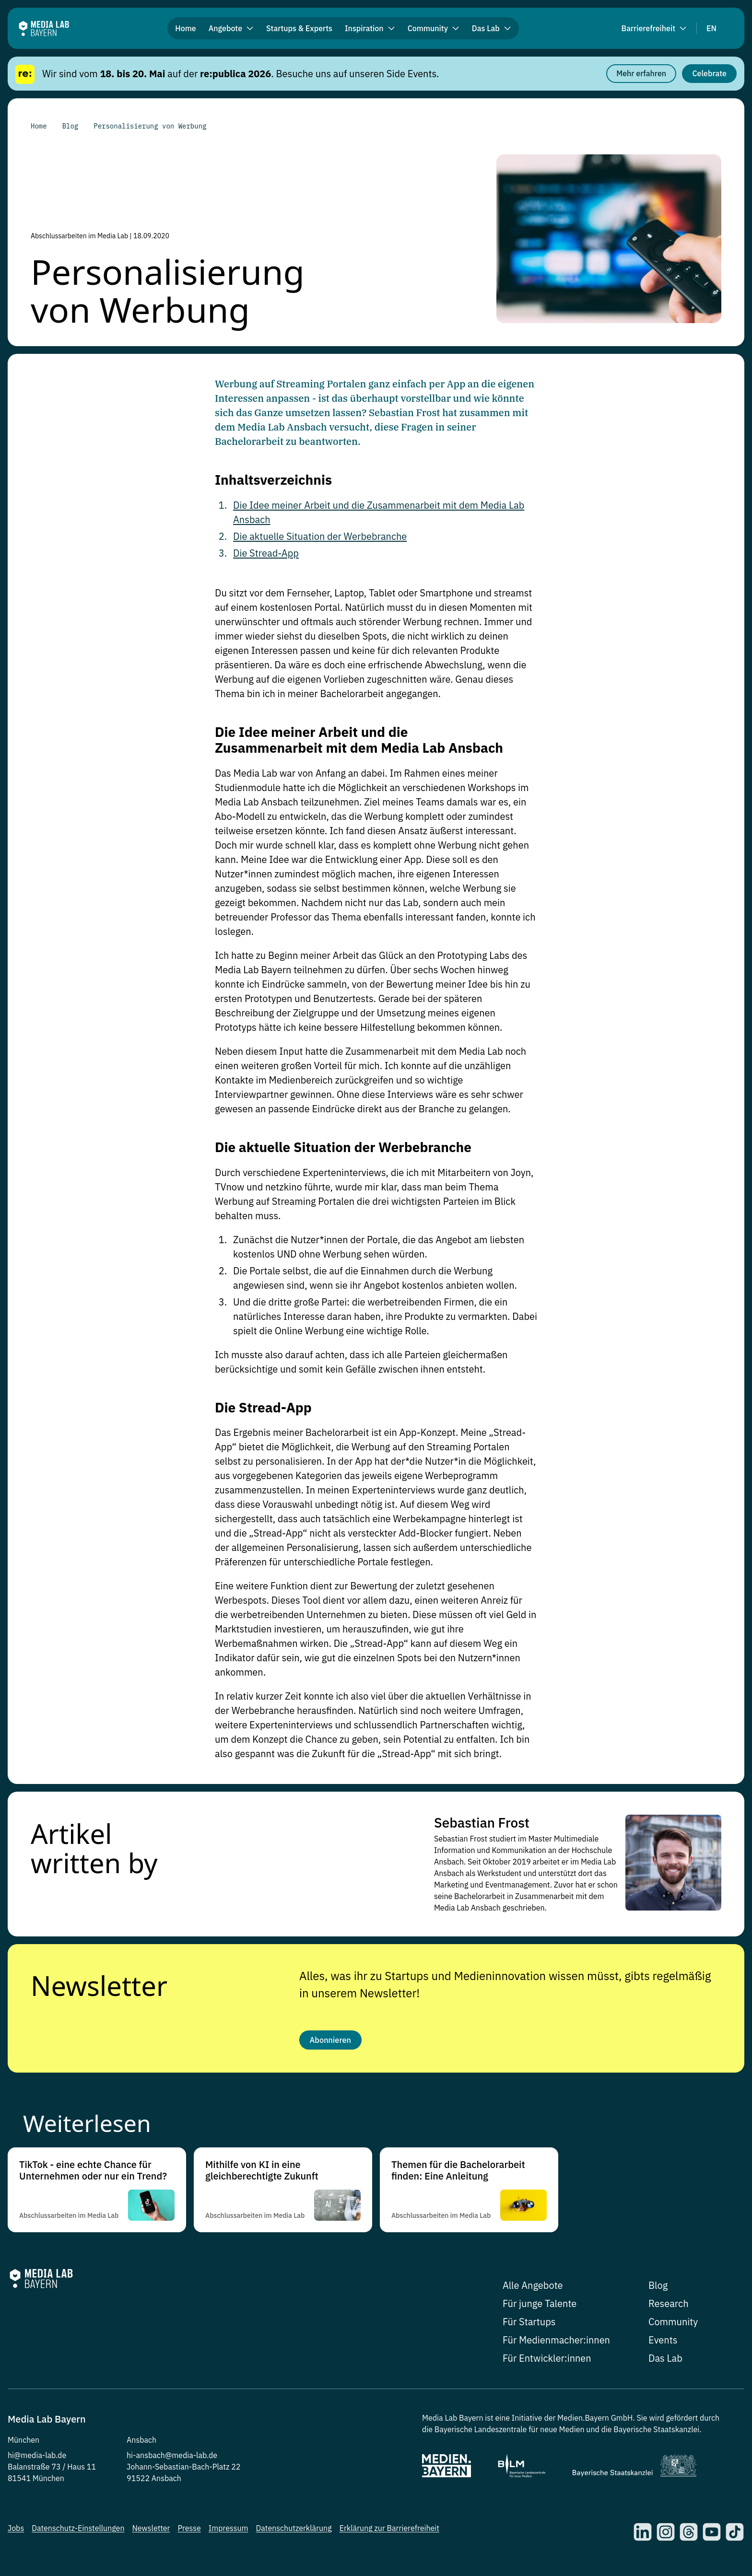 This screenshot has height=2576, width=752. What do you see at coordinates (188, 2532) in the screenshot?
I see `Presse` at bounding box center [188, 2532].